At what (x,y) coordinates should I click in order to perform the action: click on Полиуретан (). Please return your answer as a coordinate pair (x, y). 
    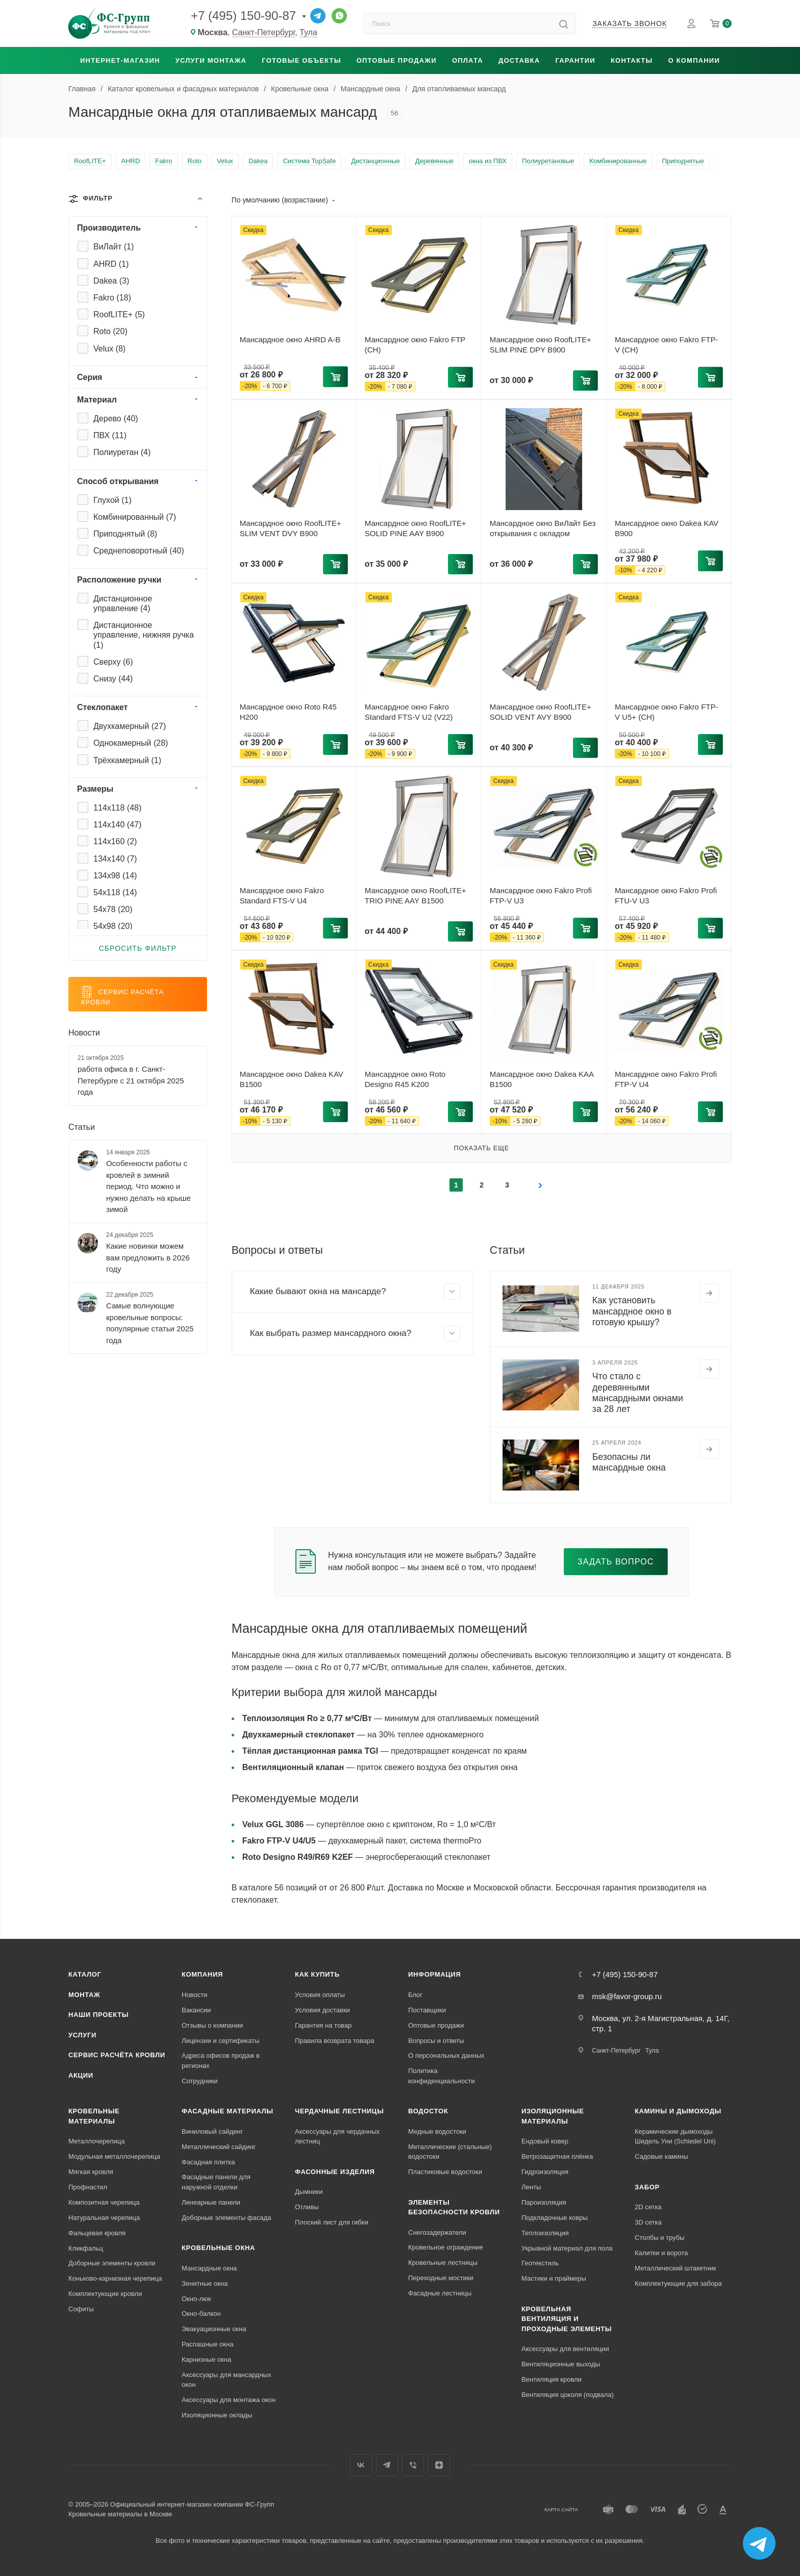
    Looking at the image, I should click on (122, 452).